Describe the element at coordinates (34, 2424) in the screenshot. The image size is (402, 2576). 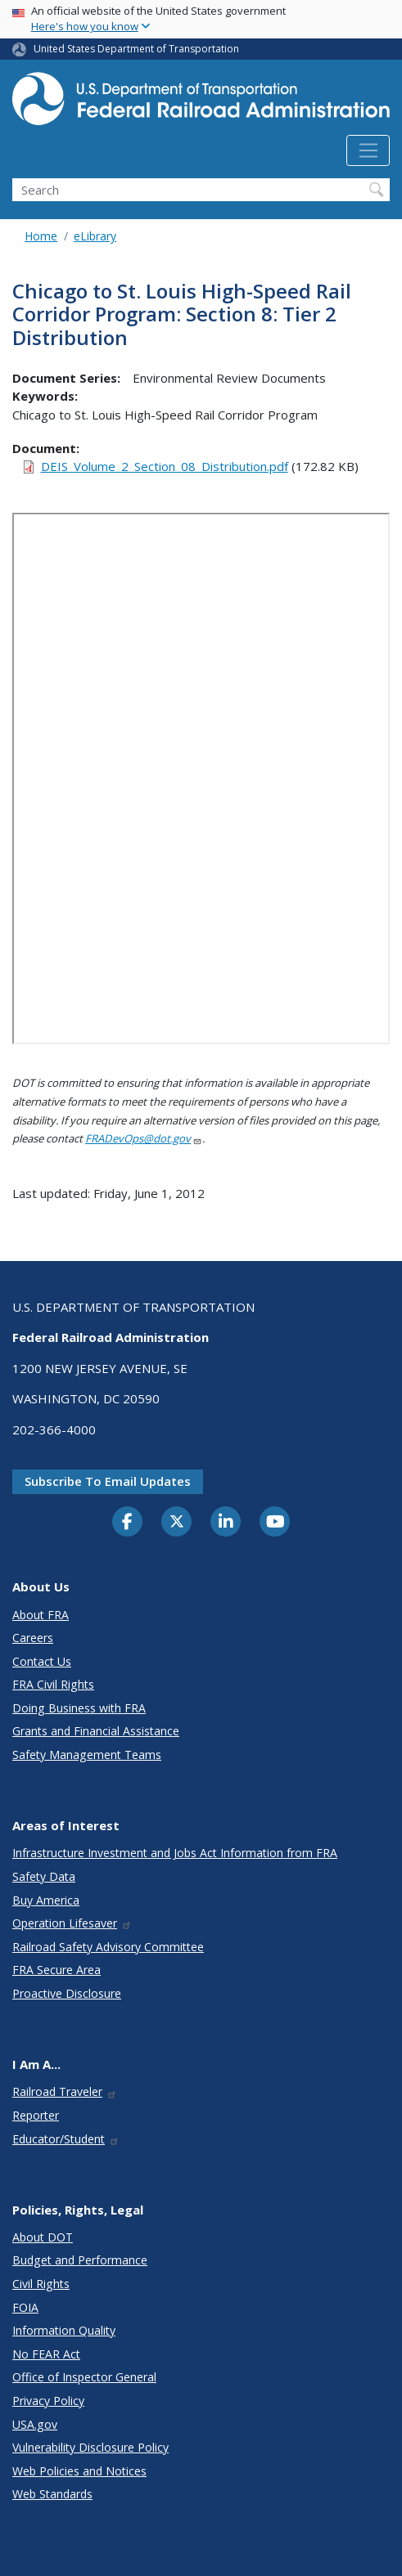
I see `USA.gov` at that location.